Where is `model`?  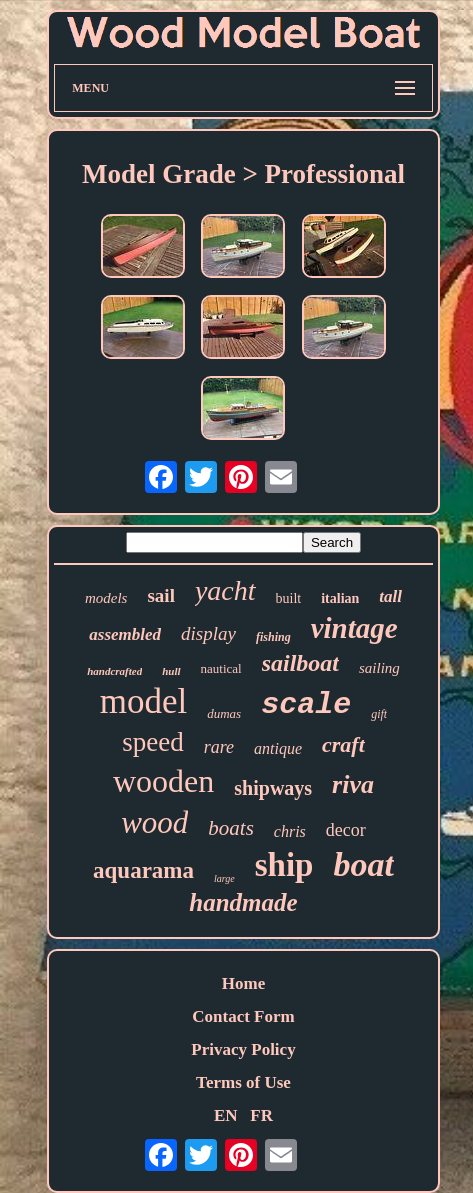 model is located at coordinates (143, 701).